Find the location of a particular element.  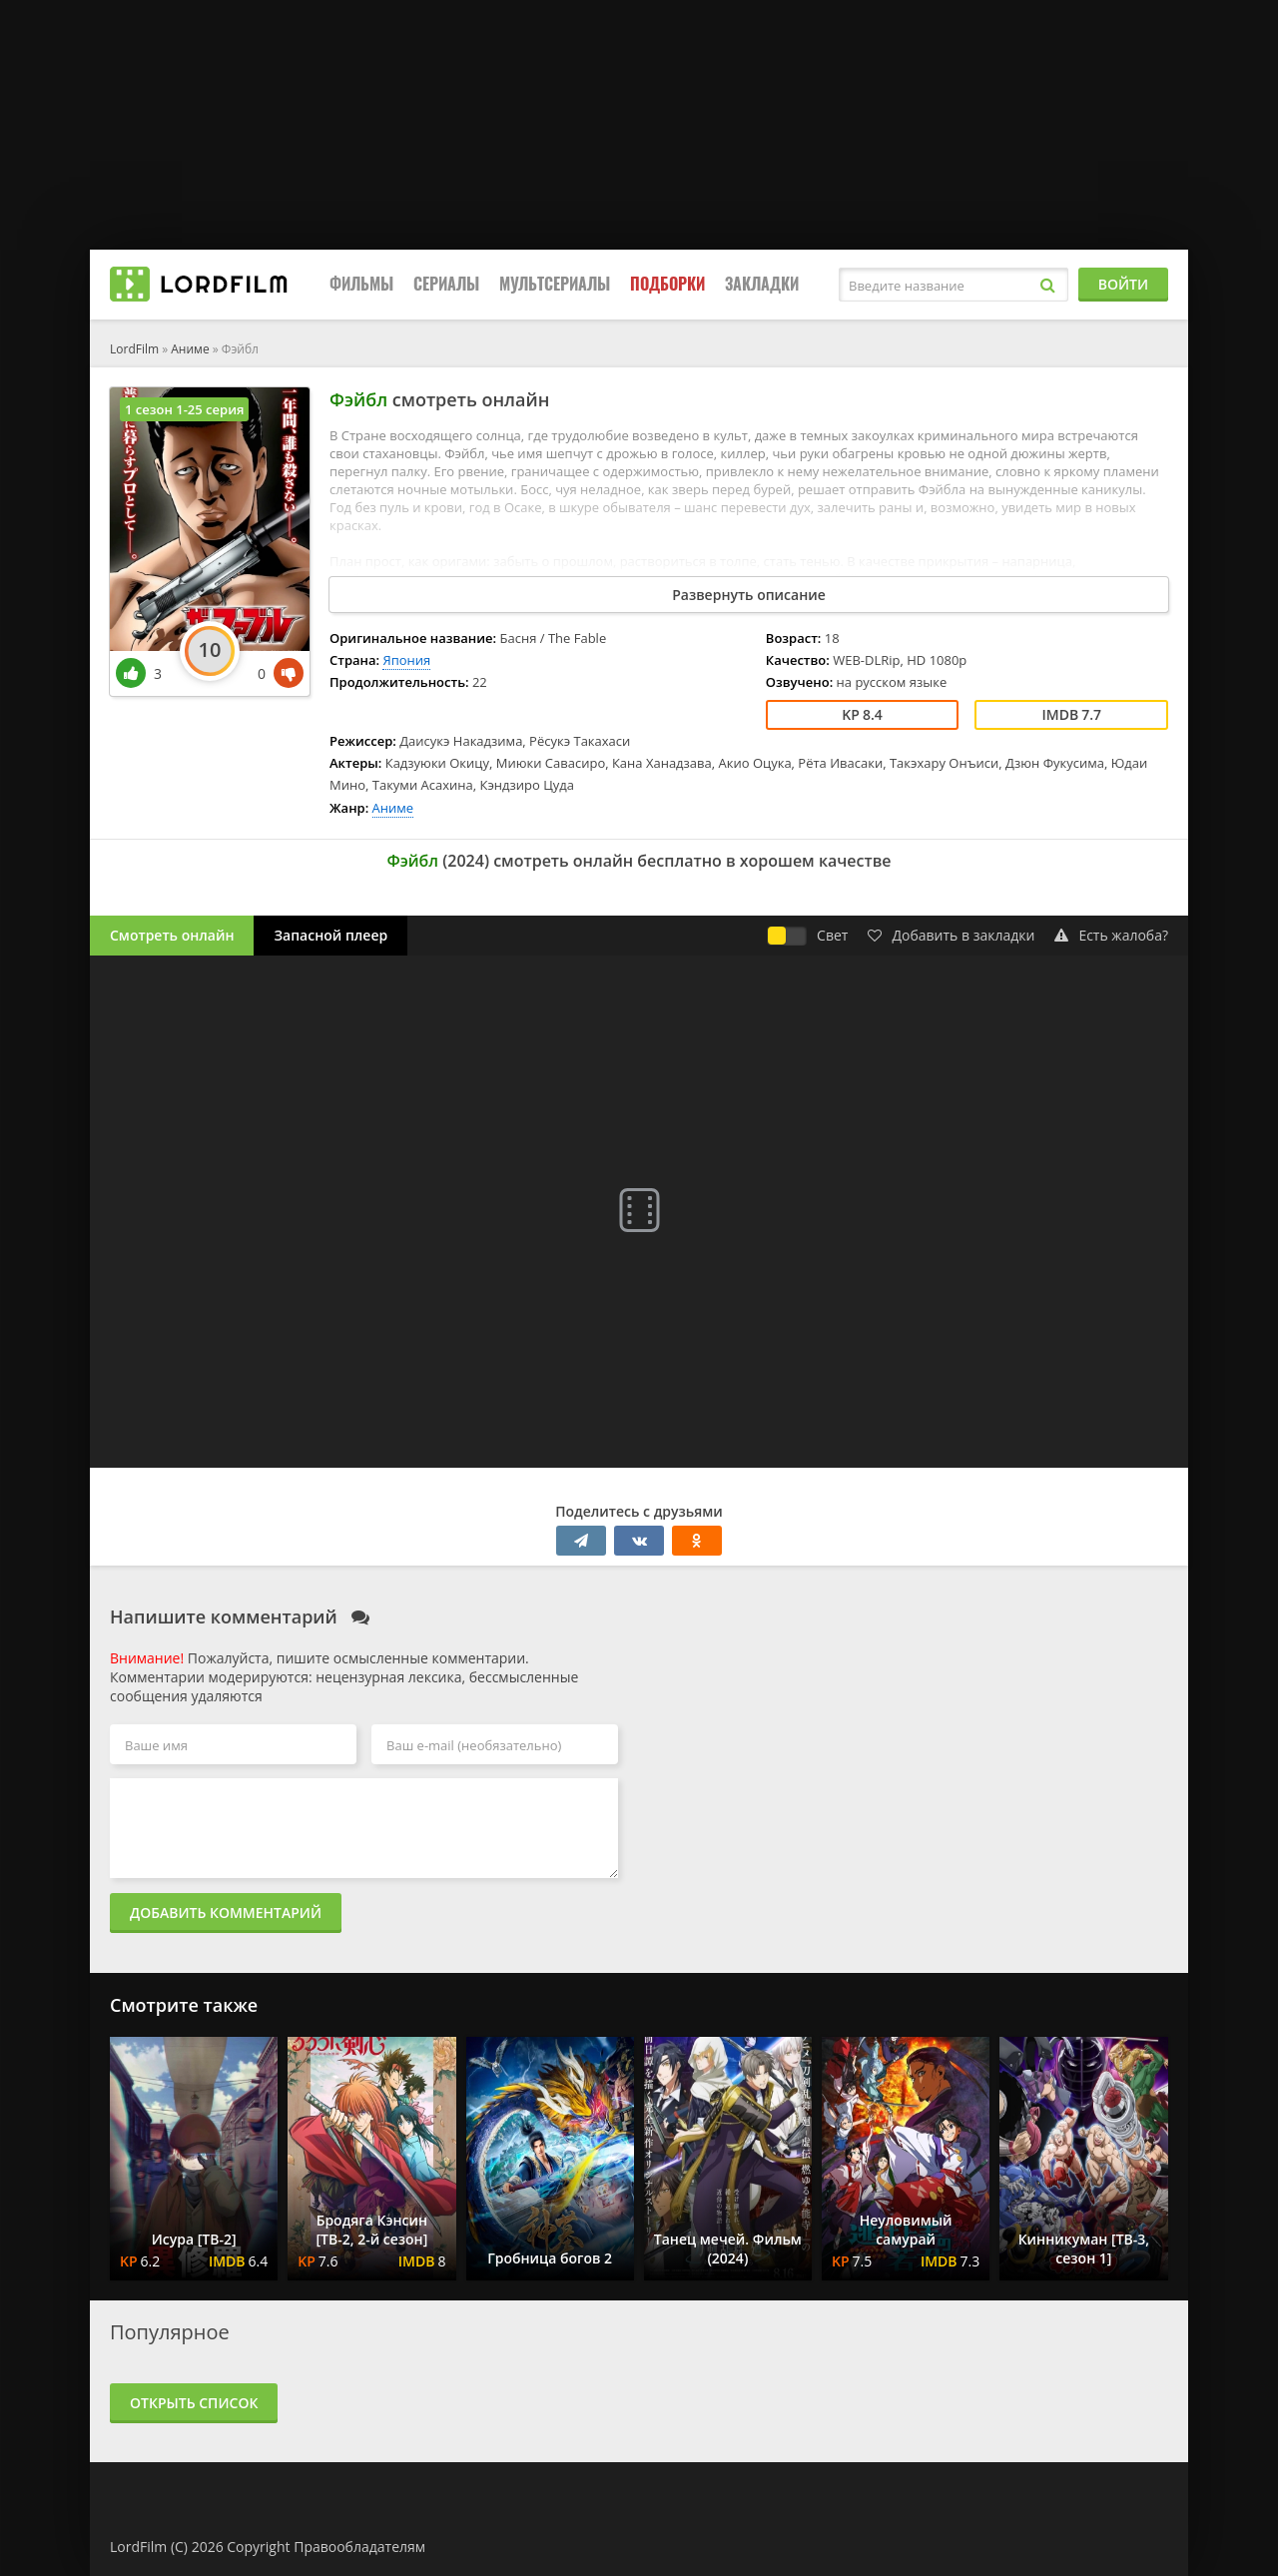

Мультсериалы is located at coordinates (554, 284).